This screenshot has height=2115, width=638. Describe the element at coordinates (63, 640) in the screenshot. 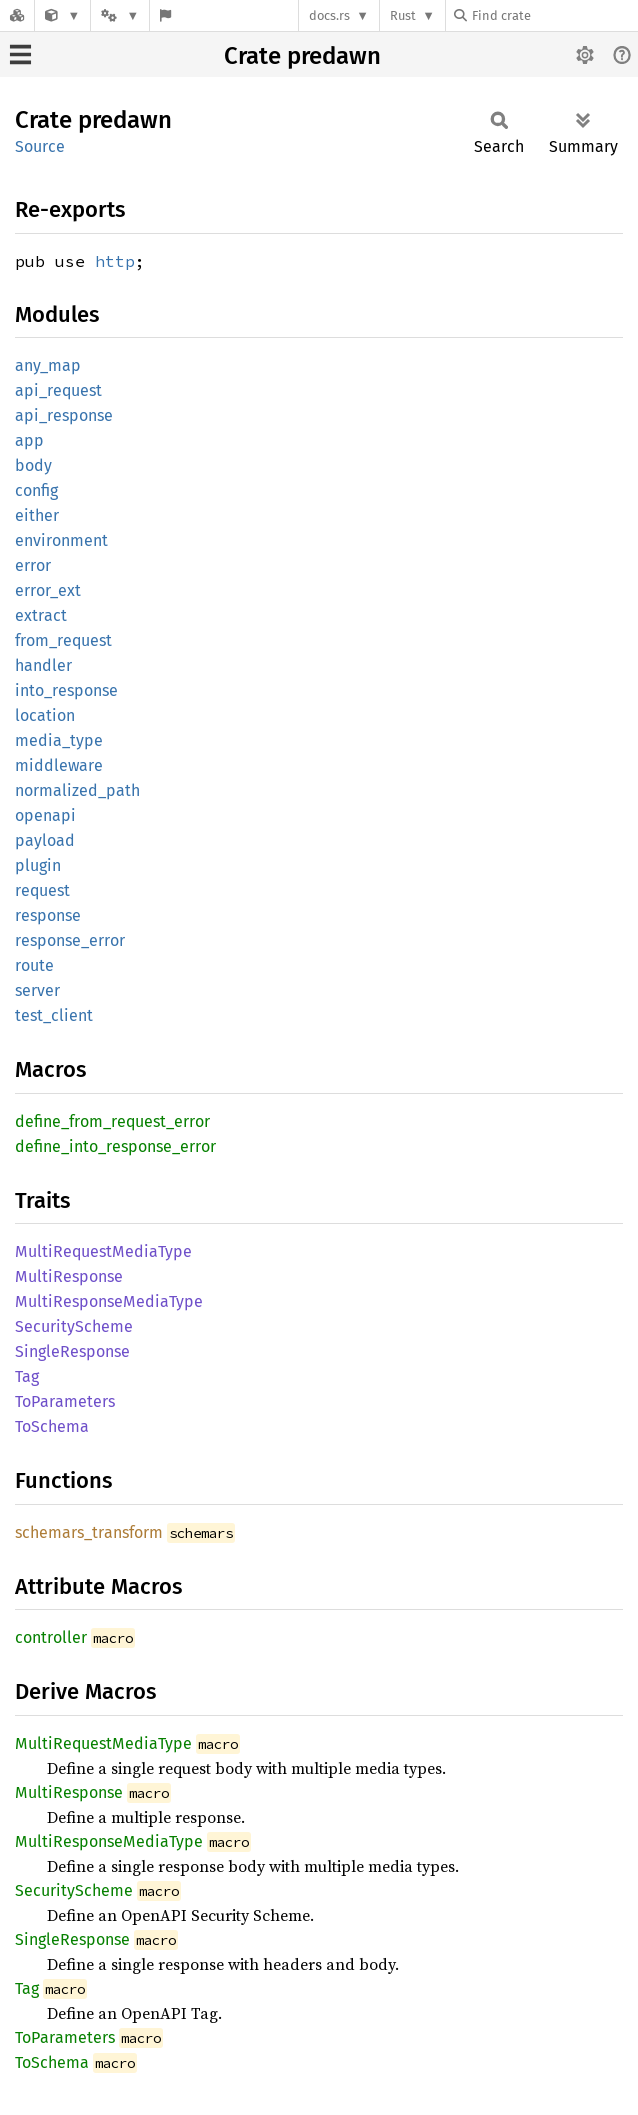

I see `from_request` at that location.